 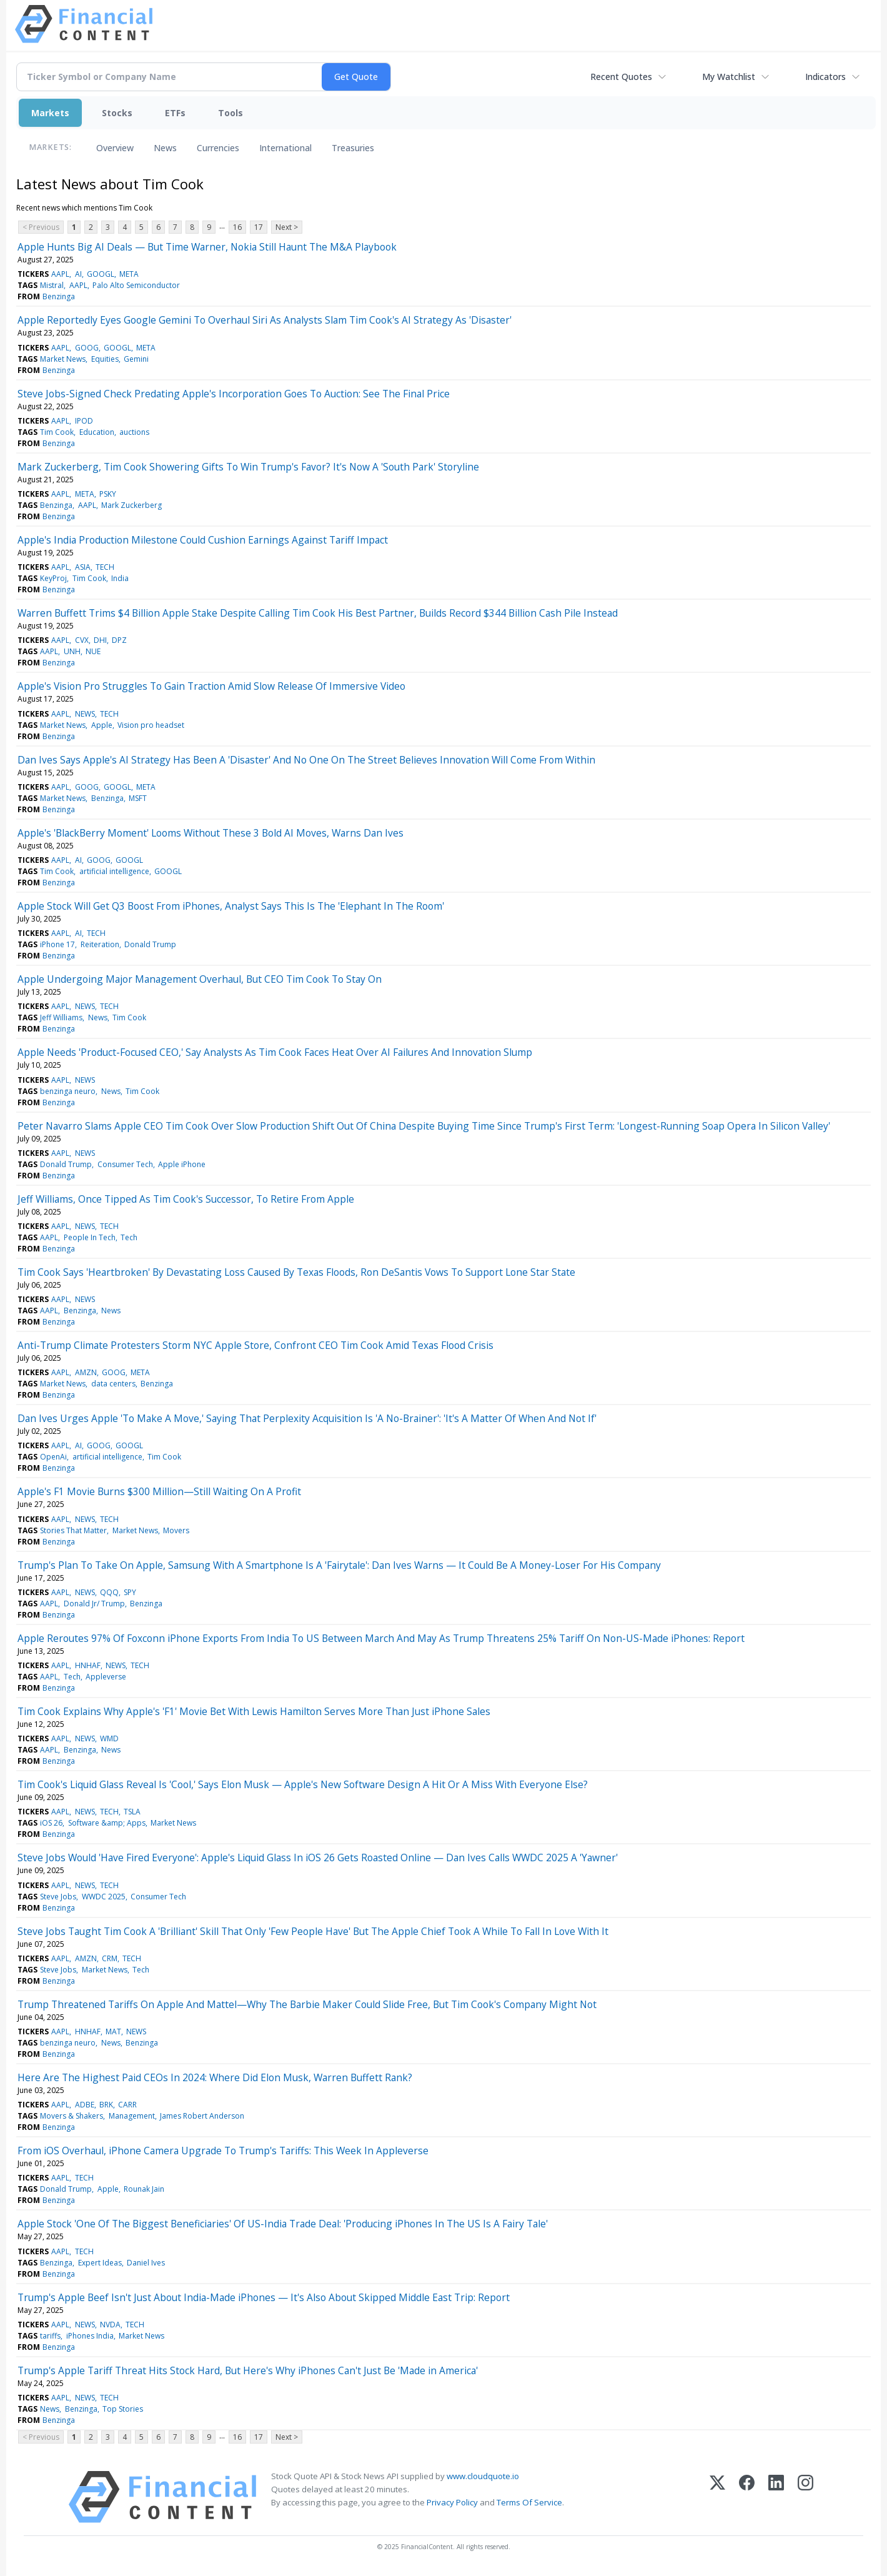 I want to click on ASIA, so click(x=83, y=567).